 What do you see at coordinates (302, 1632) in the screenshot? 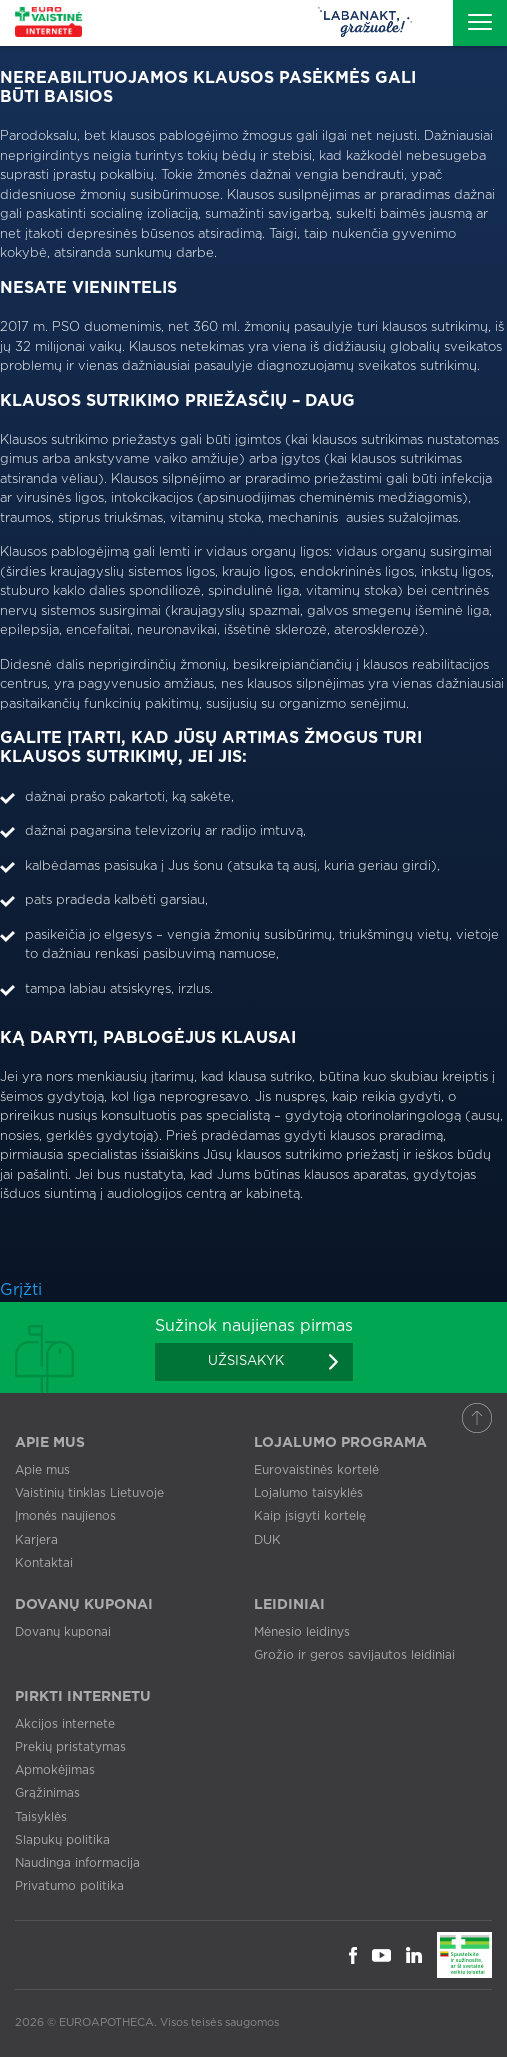
I see `Mėnesio leidinys` at bounding box center [302, 1632].